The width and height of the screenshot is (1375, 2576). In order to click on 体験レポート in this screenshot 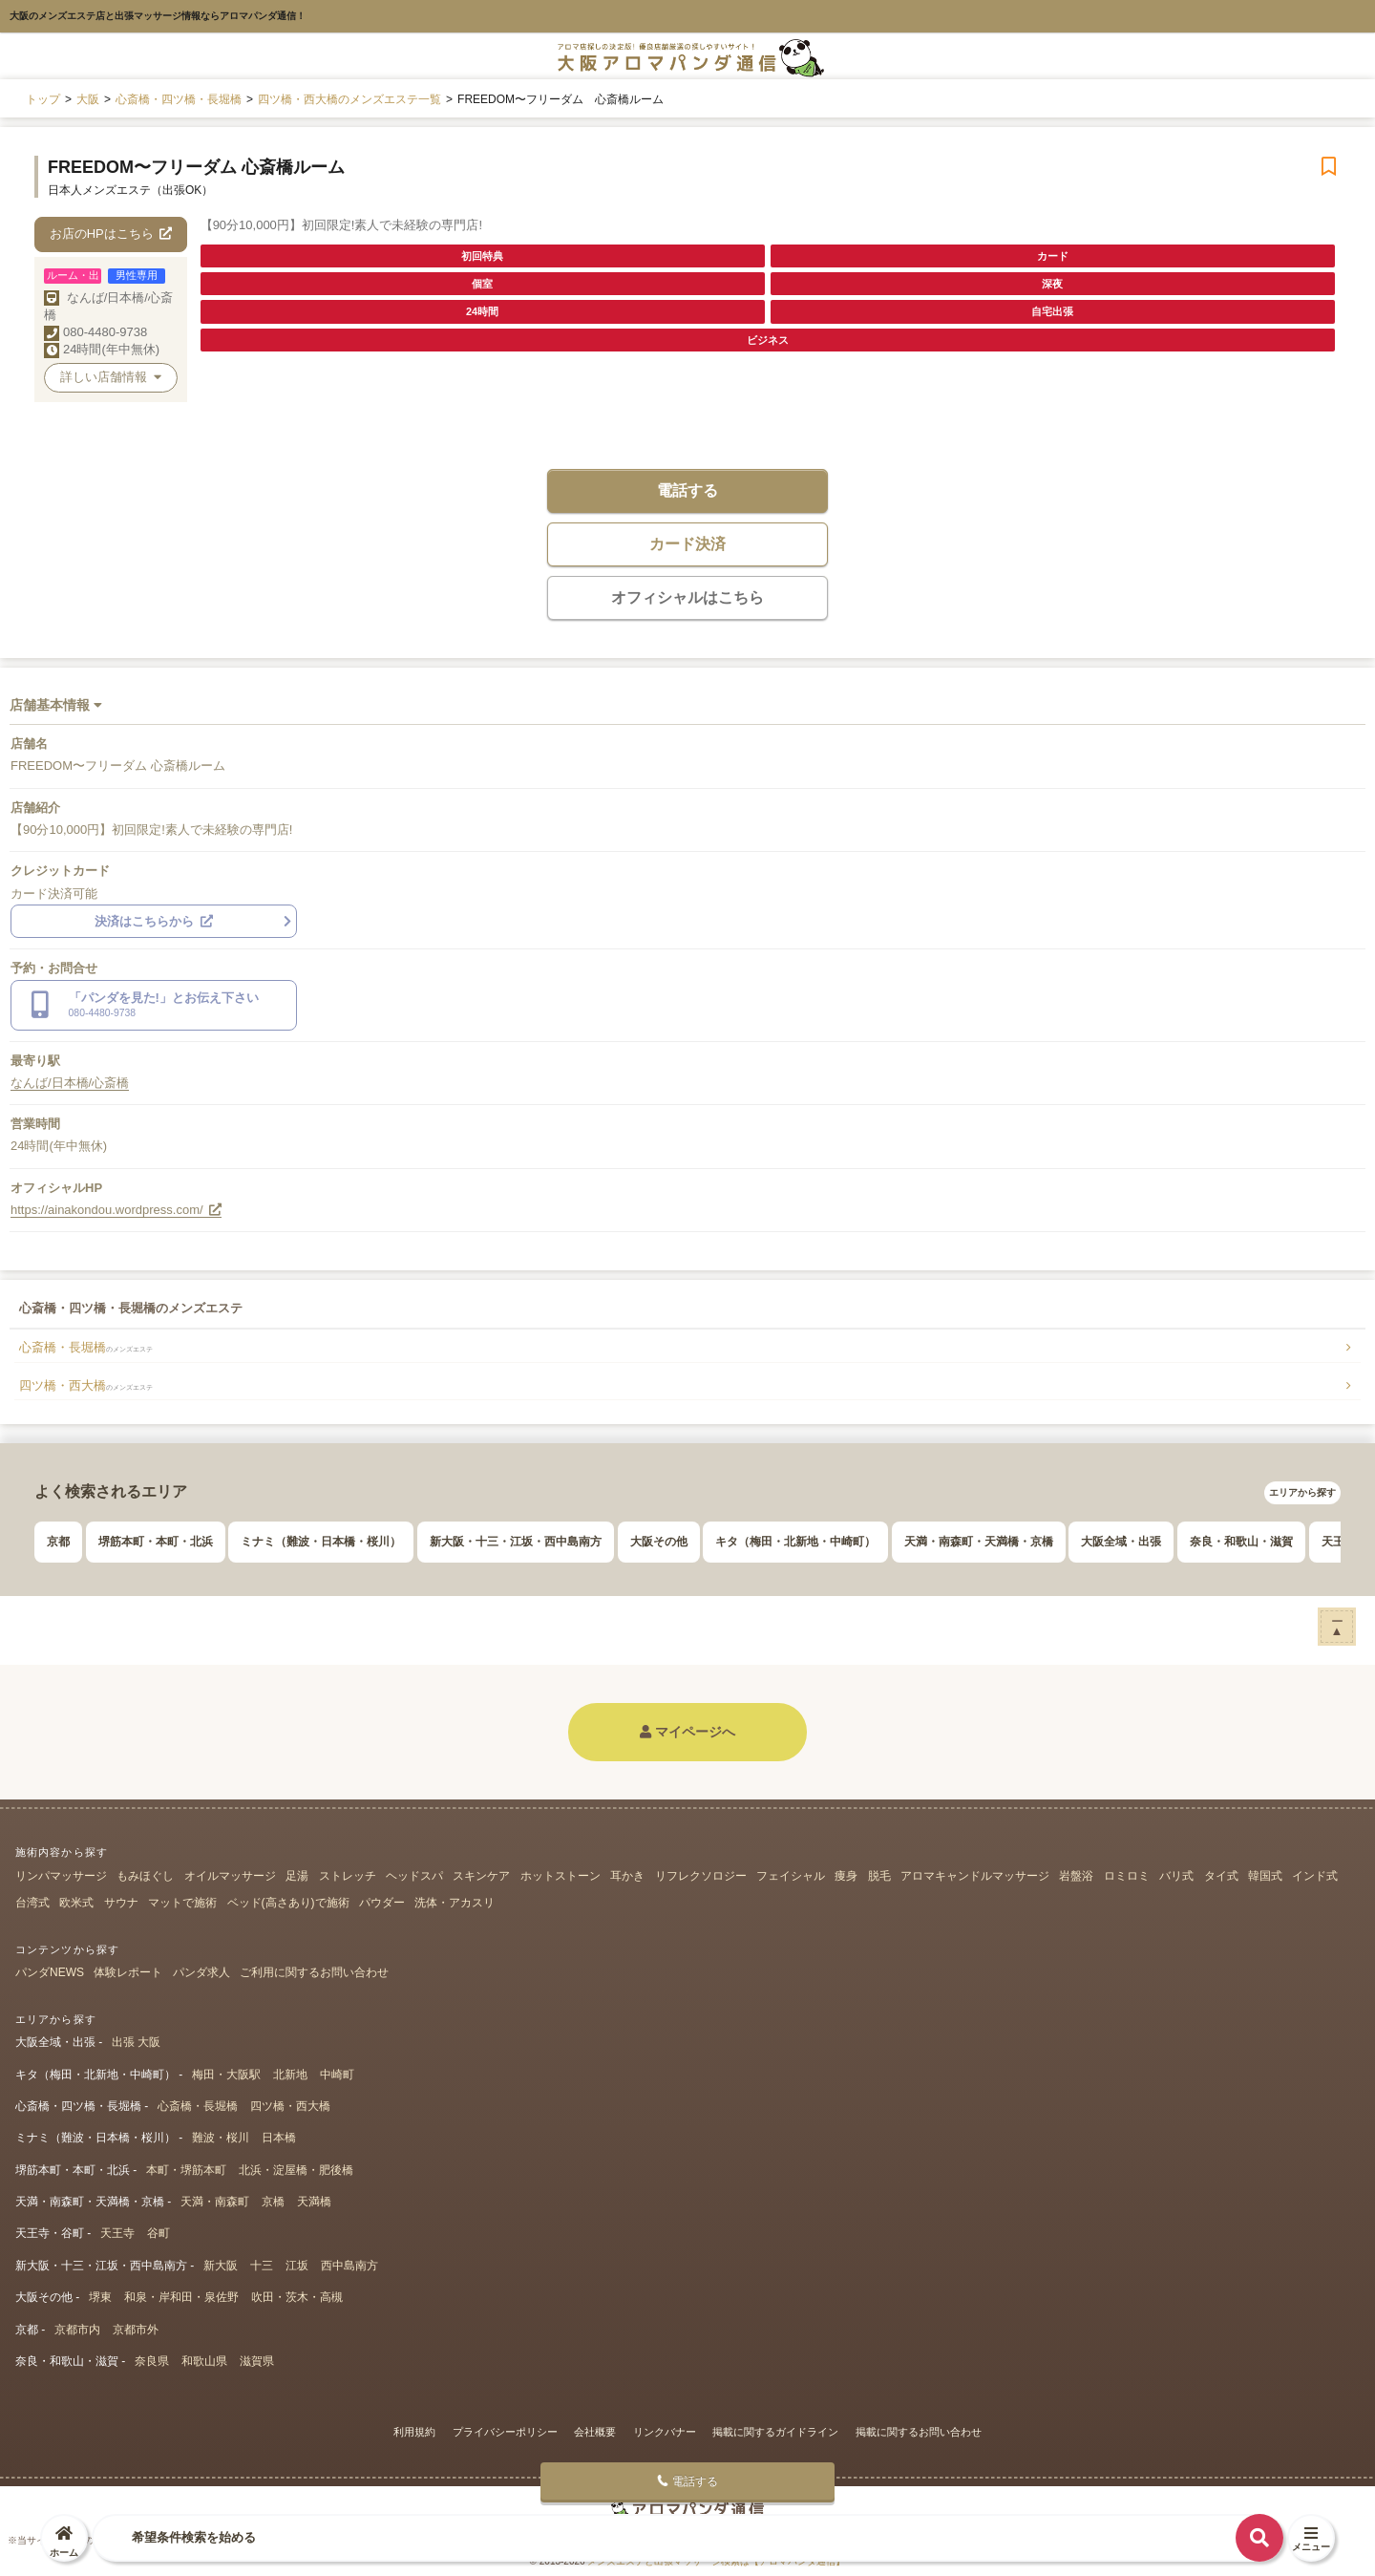, I will do `click(128, 1972)`.